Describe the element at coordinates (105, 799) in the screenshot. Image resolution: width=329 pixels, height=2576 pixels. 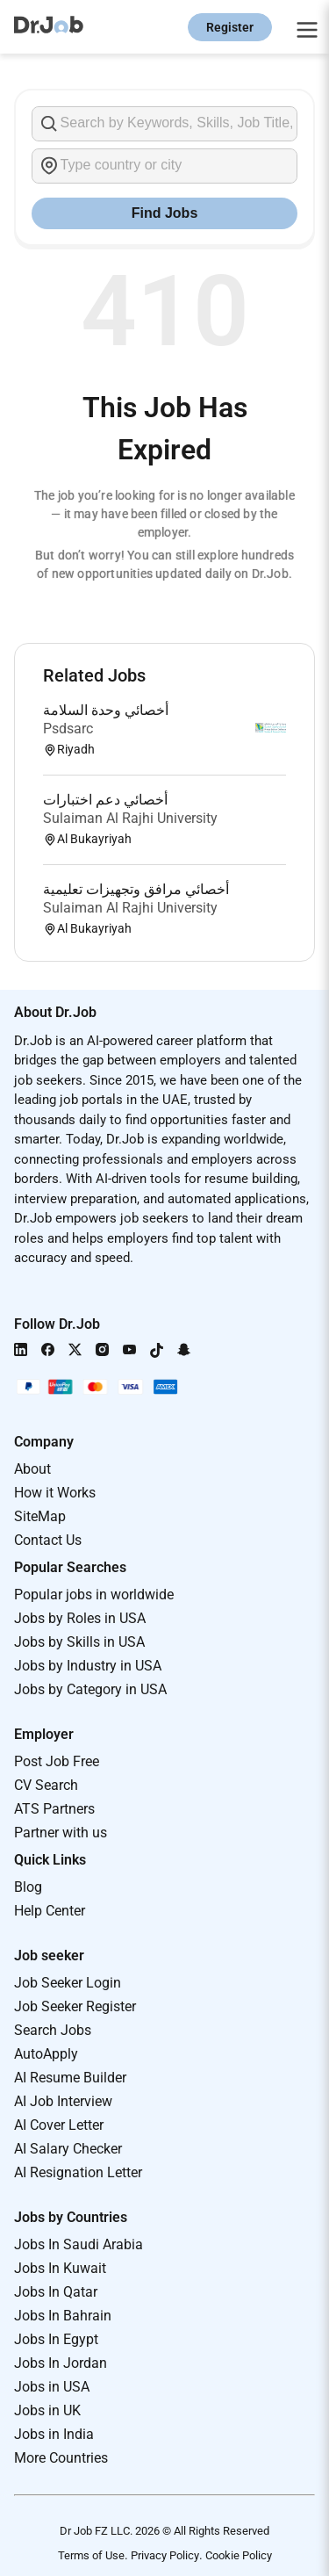
I see `أخصائي دعم اختبارات` at that location.